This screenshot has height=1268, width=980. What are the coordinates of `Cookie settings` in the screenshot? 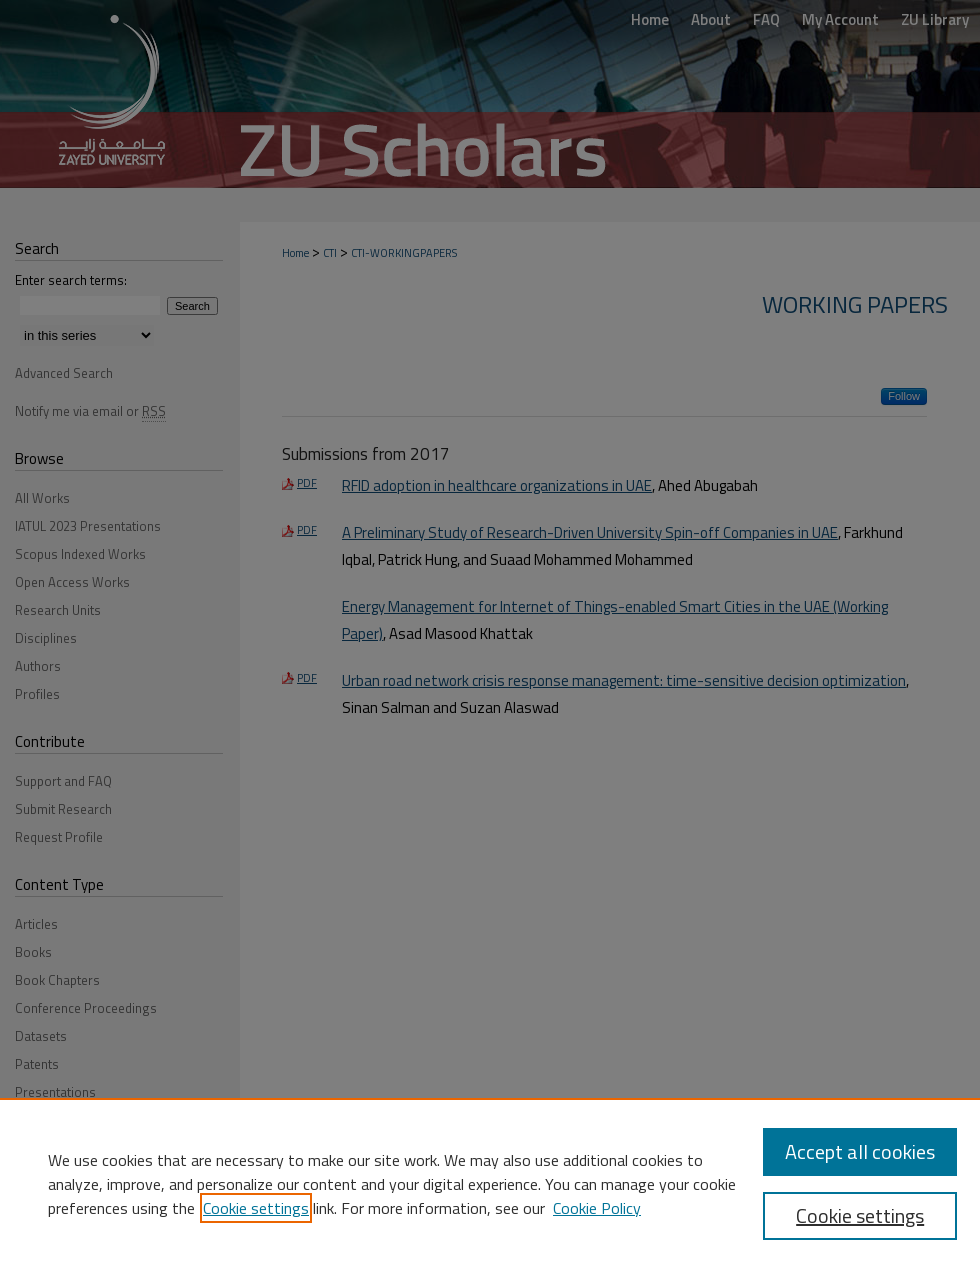 It's located at (256, 1208).